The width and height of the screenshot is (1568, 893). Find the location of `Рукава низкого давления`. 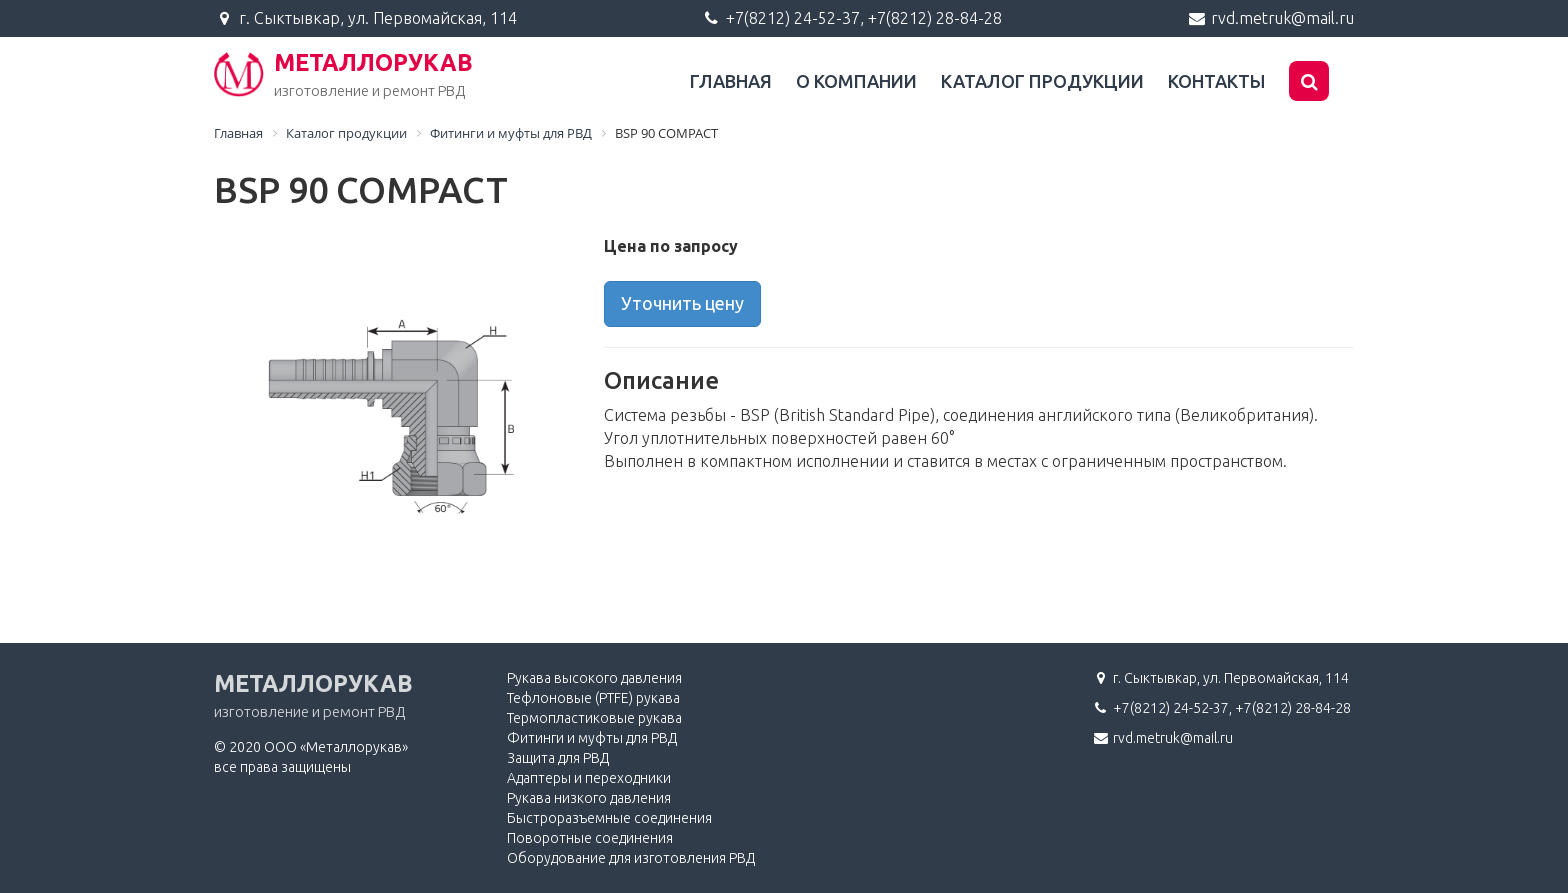

Рукава низкого давления is located at coordinates (589, 798).